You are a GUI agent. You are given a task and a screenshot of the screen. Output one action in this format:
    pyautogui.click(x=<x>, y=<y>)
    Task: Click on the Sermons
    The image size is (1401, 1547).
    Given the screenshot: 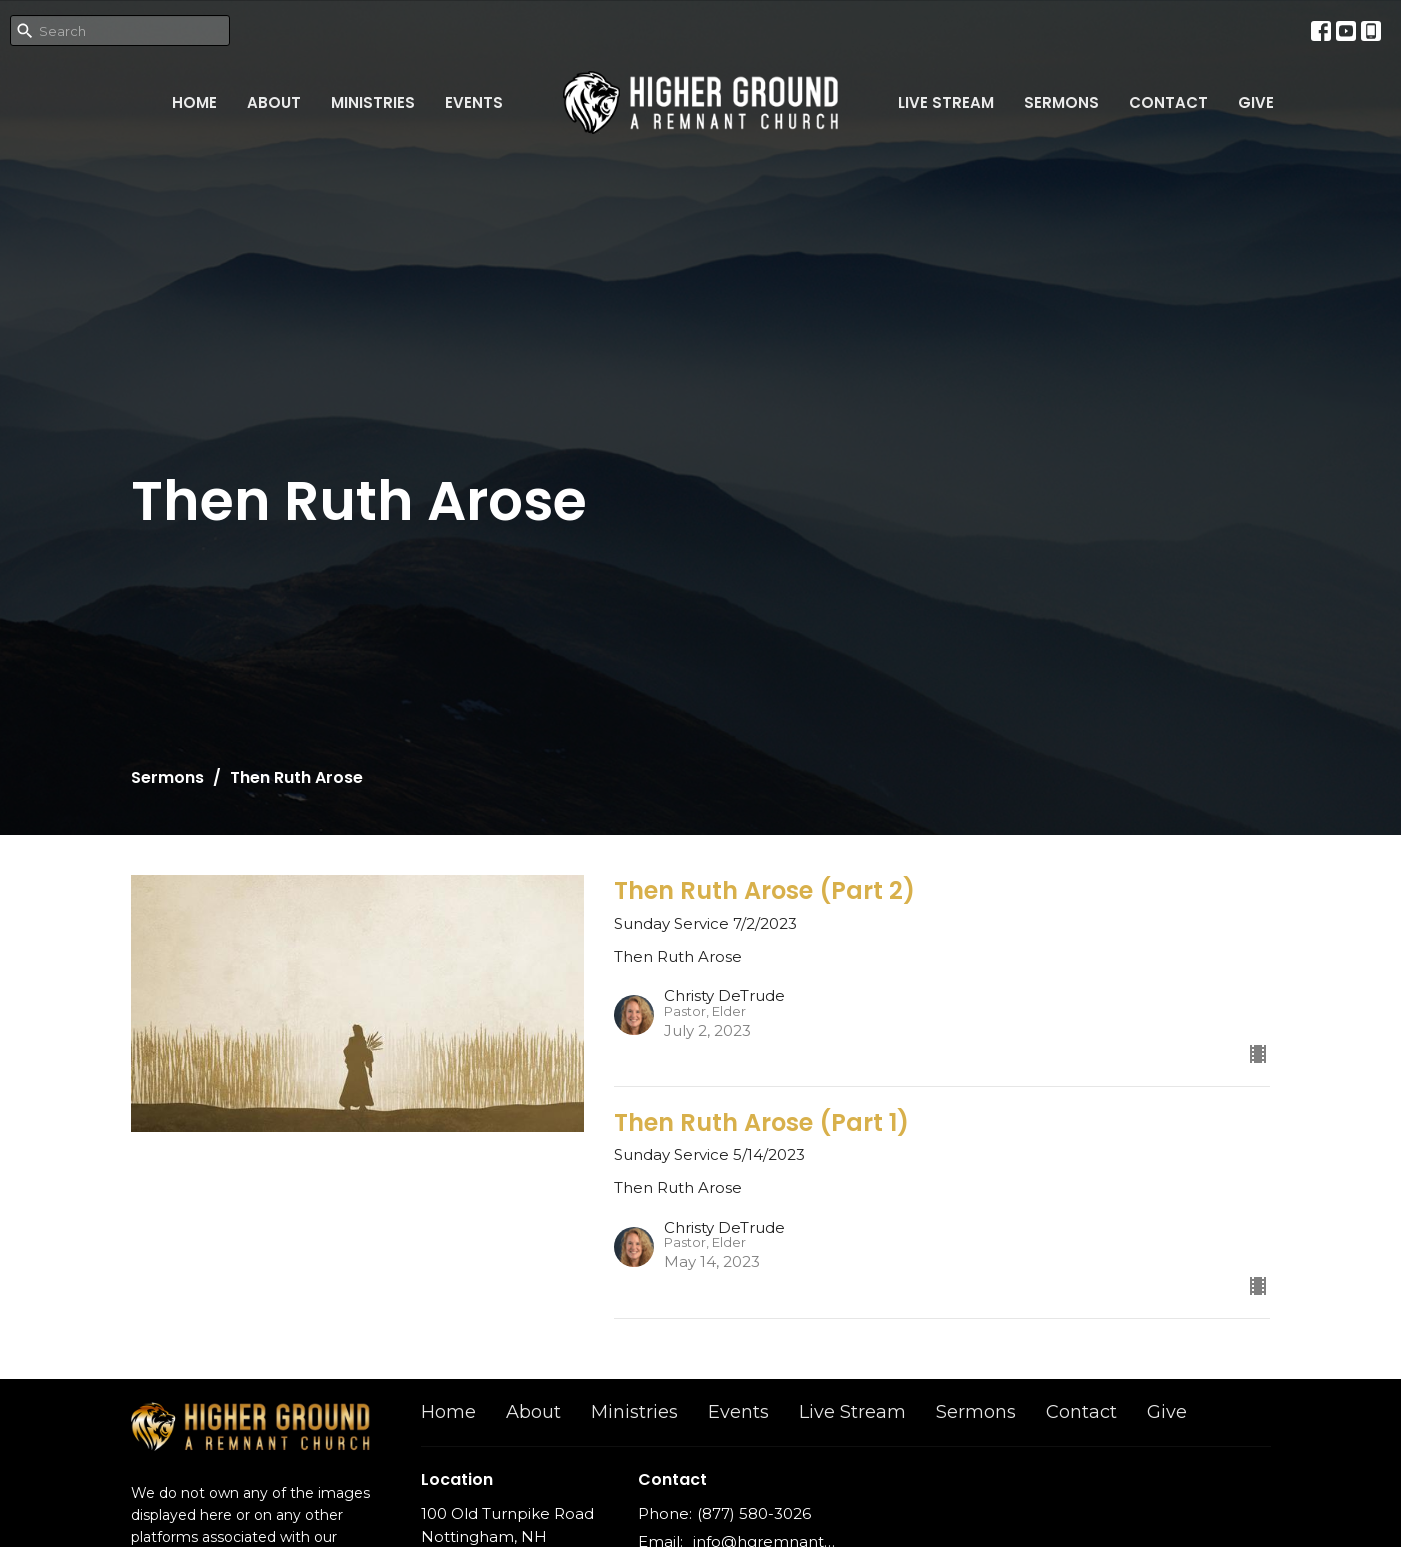 What is the action you would take?
    pyautogui.click(x=1061, y=102)
    